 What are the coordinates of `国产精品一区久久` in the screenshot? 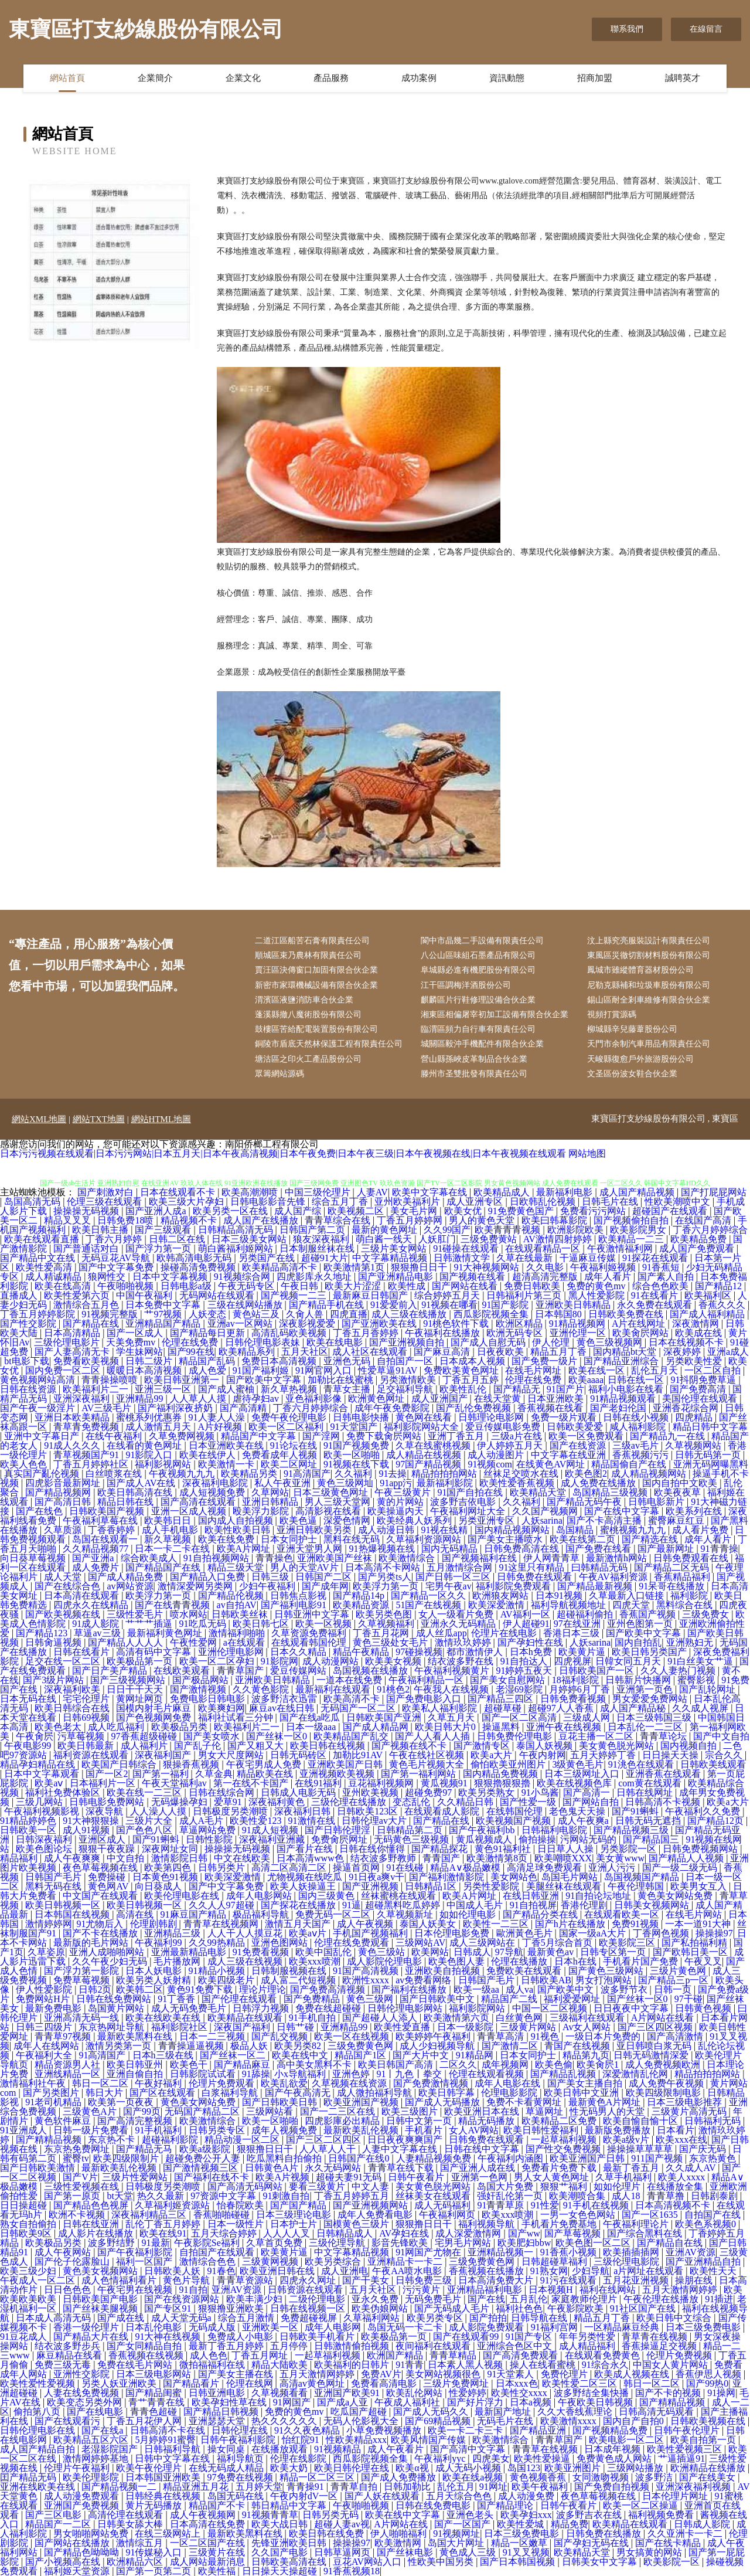 It's located at (429, 1595).